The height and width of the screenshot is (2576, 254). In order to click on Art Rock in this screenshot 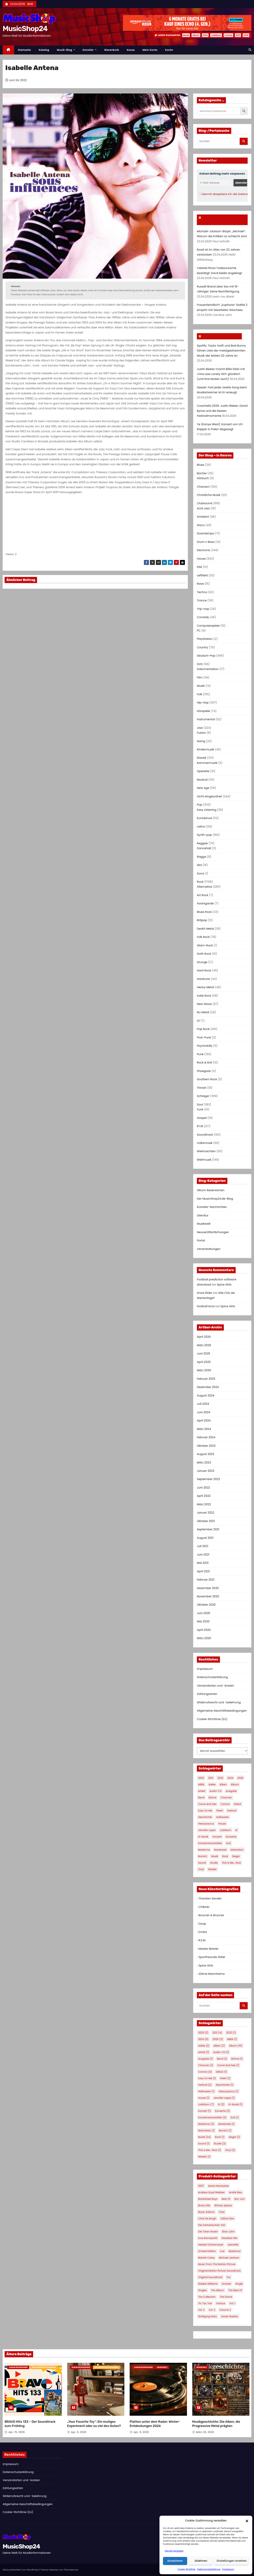, I will do `click(202, 895)`.